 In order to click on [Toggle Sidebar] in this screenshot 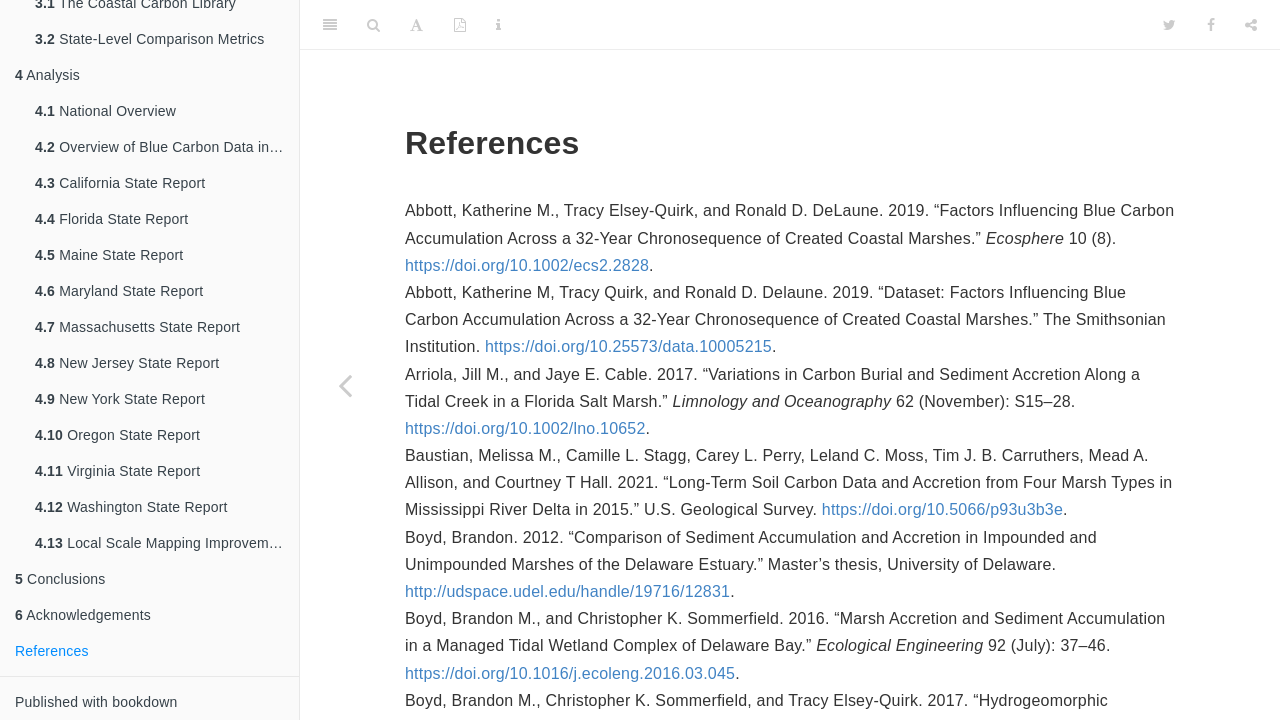, I will do `click(330, 25)`.